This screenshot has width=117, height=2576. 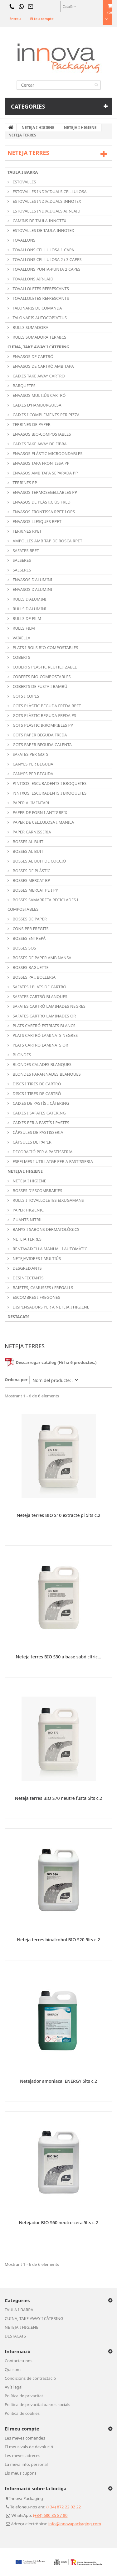 I want to click on El meus vals de devolució, so click(x=29, y=2446).